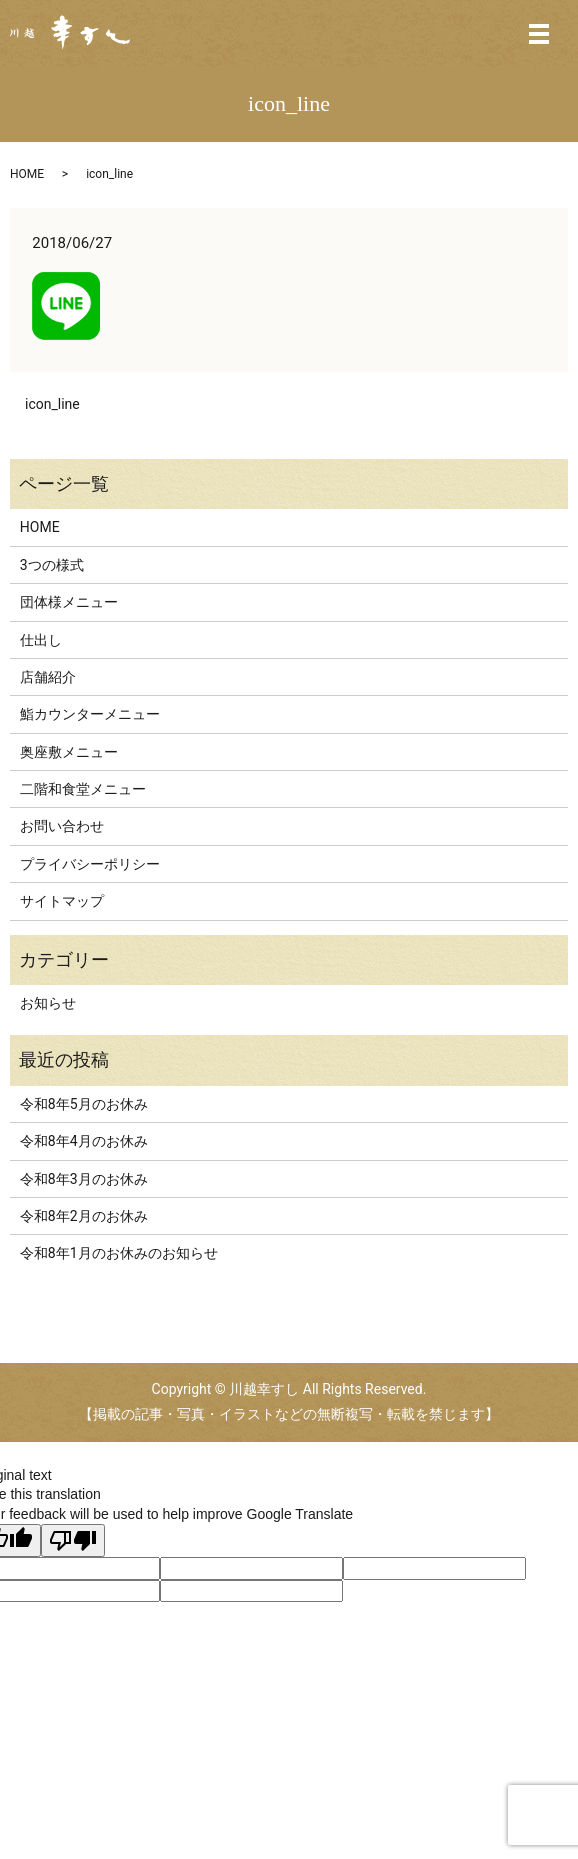 Image resolution: width=578 pixels, height=1859 pixels. I want to click on icon_line, so click(52, 404).